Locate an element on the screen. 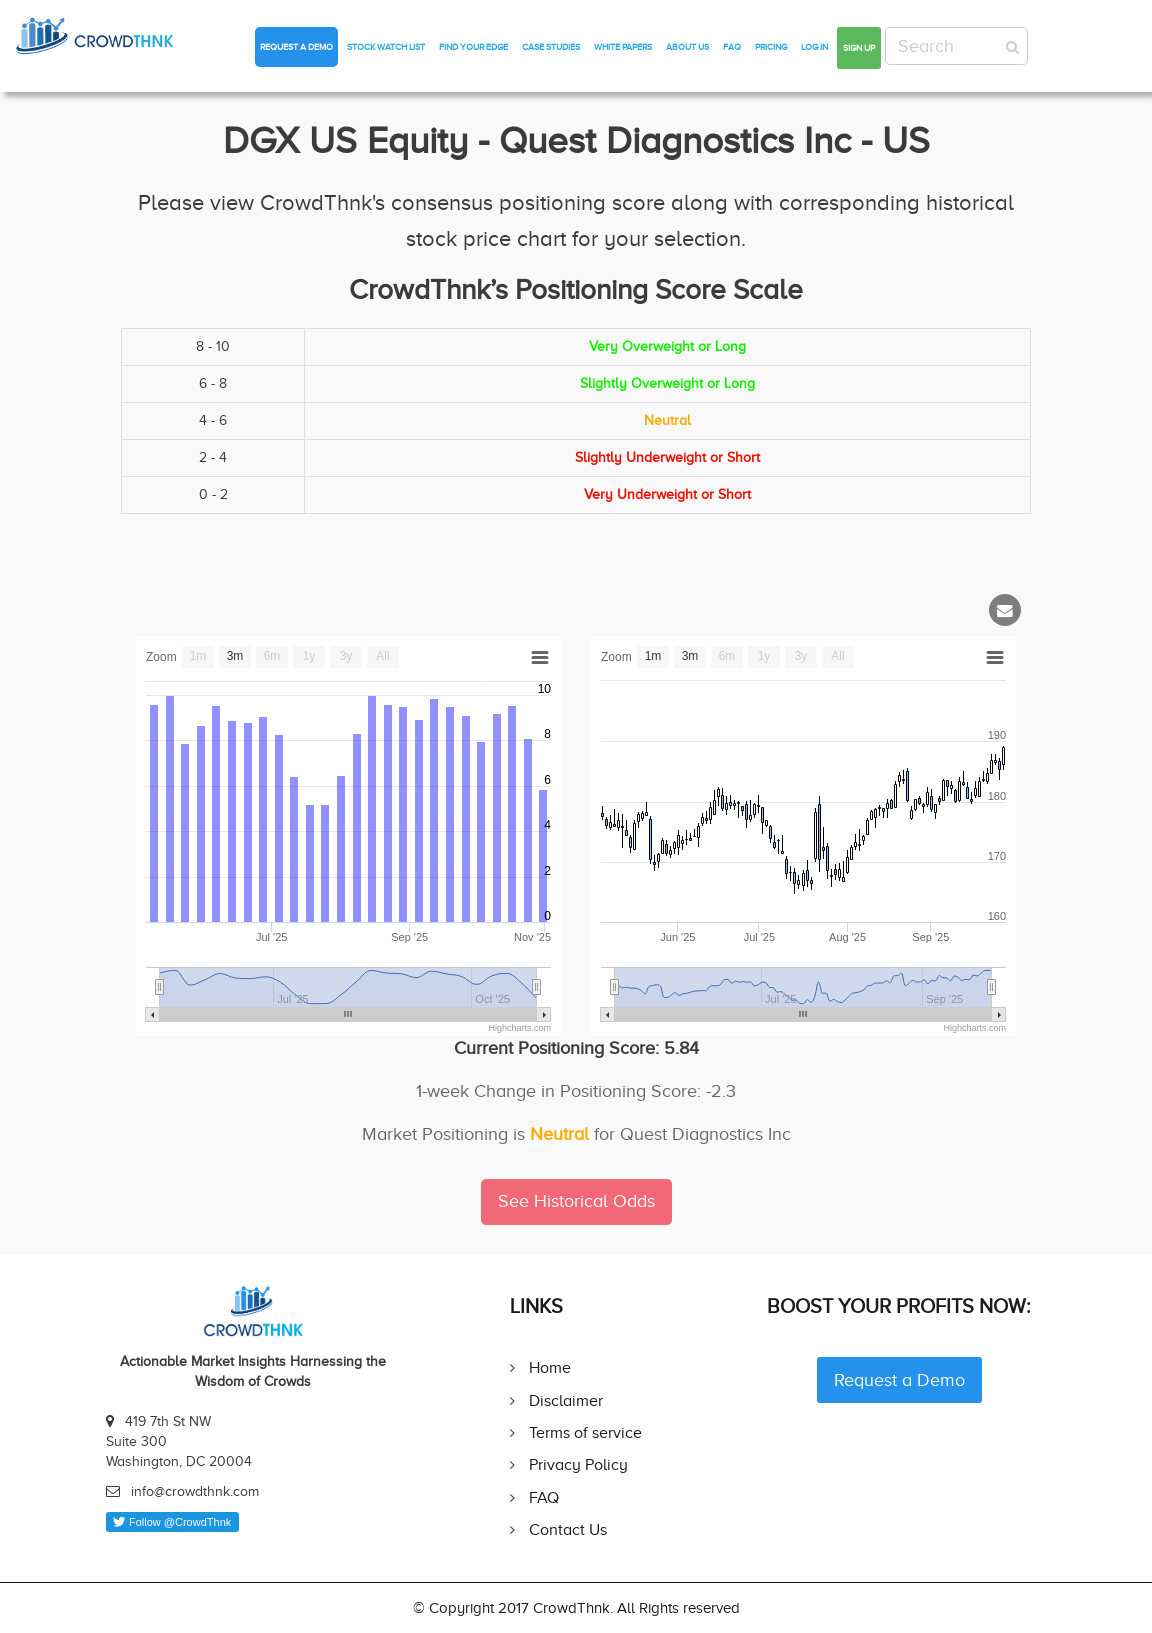 The height and width of the screenshot is (1633, 1152). Log in is located at coordinates (814, 47).